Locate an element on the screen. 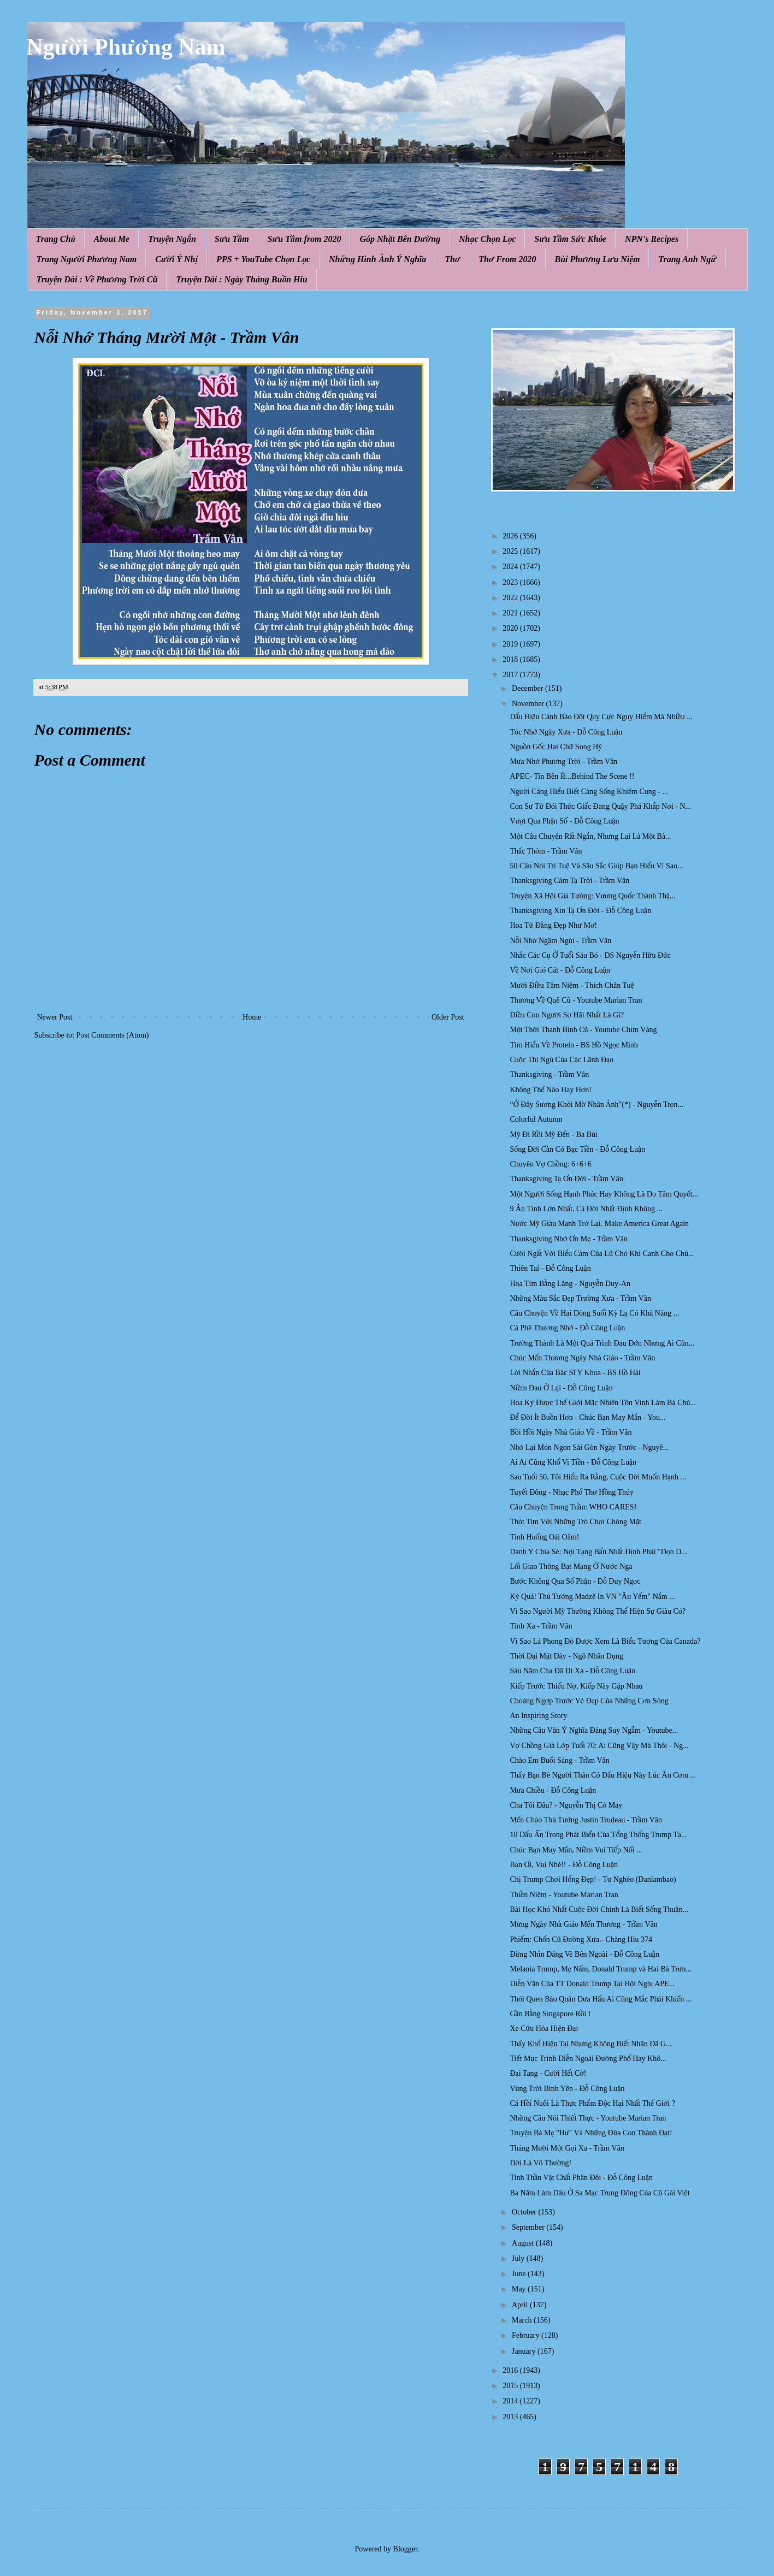  2022 is located at coordinates (511, 598).